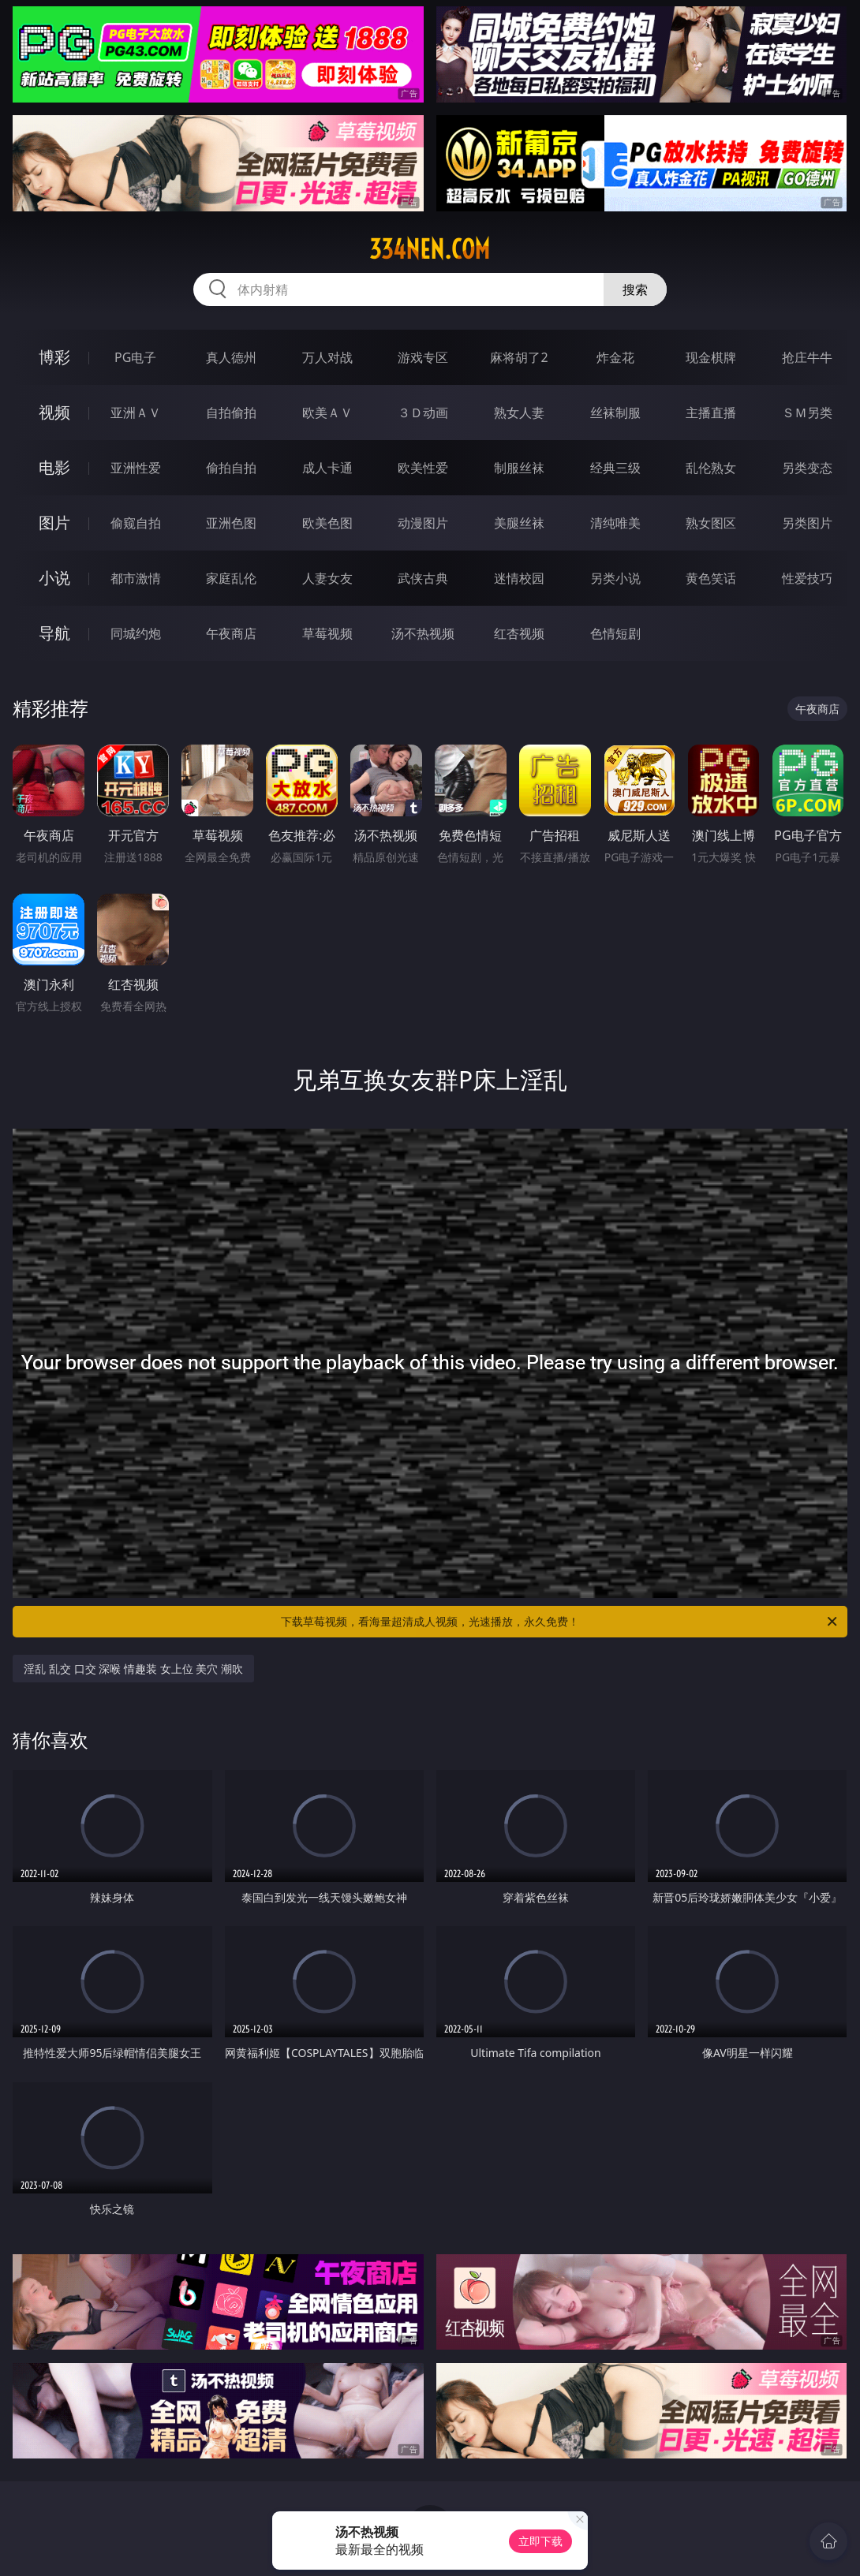  What do you see at coordinates (519, 357) in the screenshot?
I see `麻将胡了2` at bounding box center [519, 357].